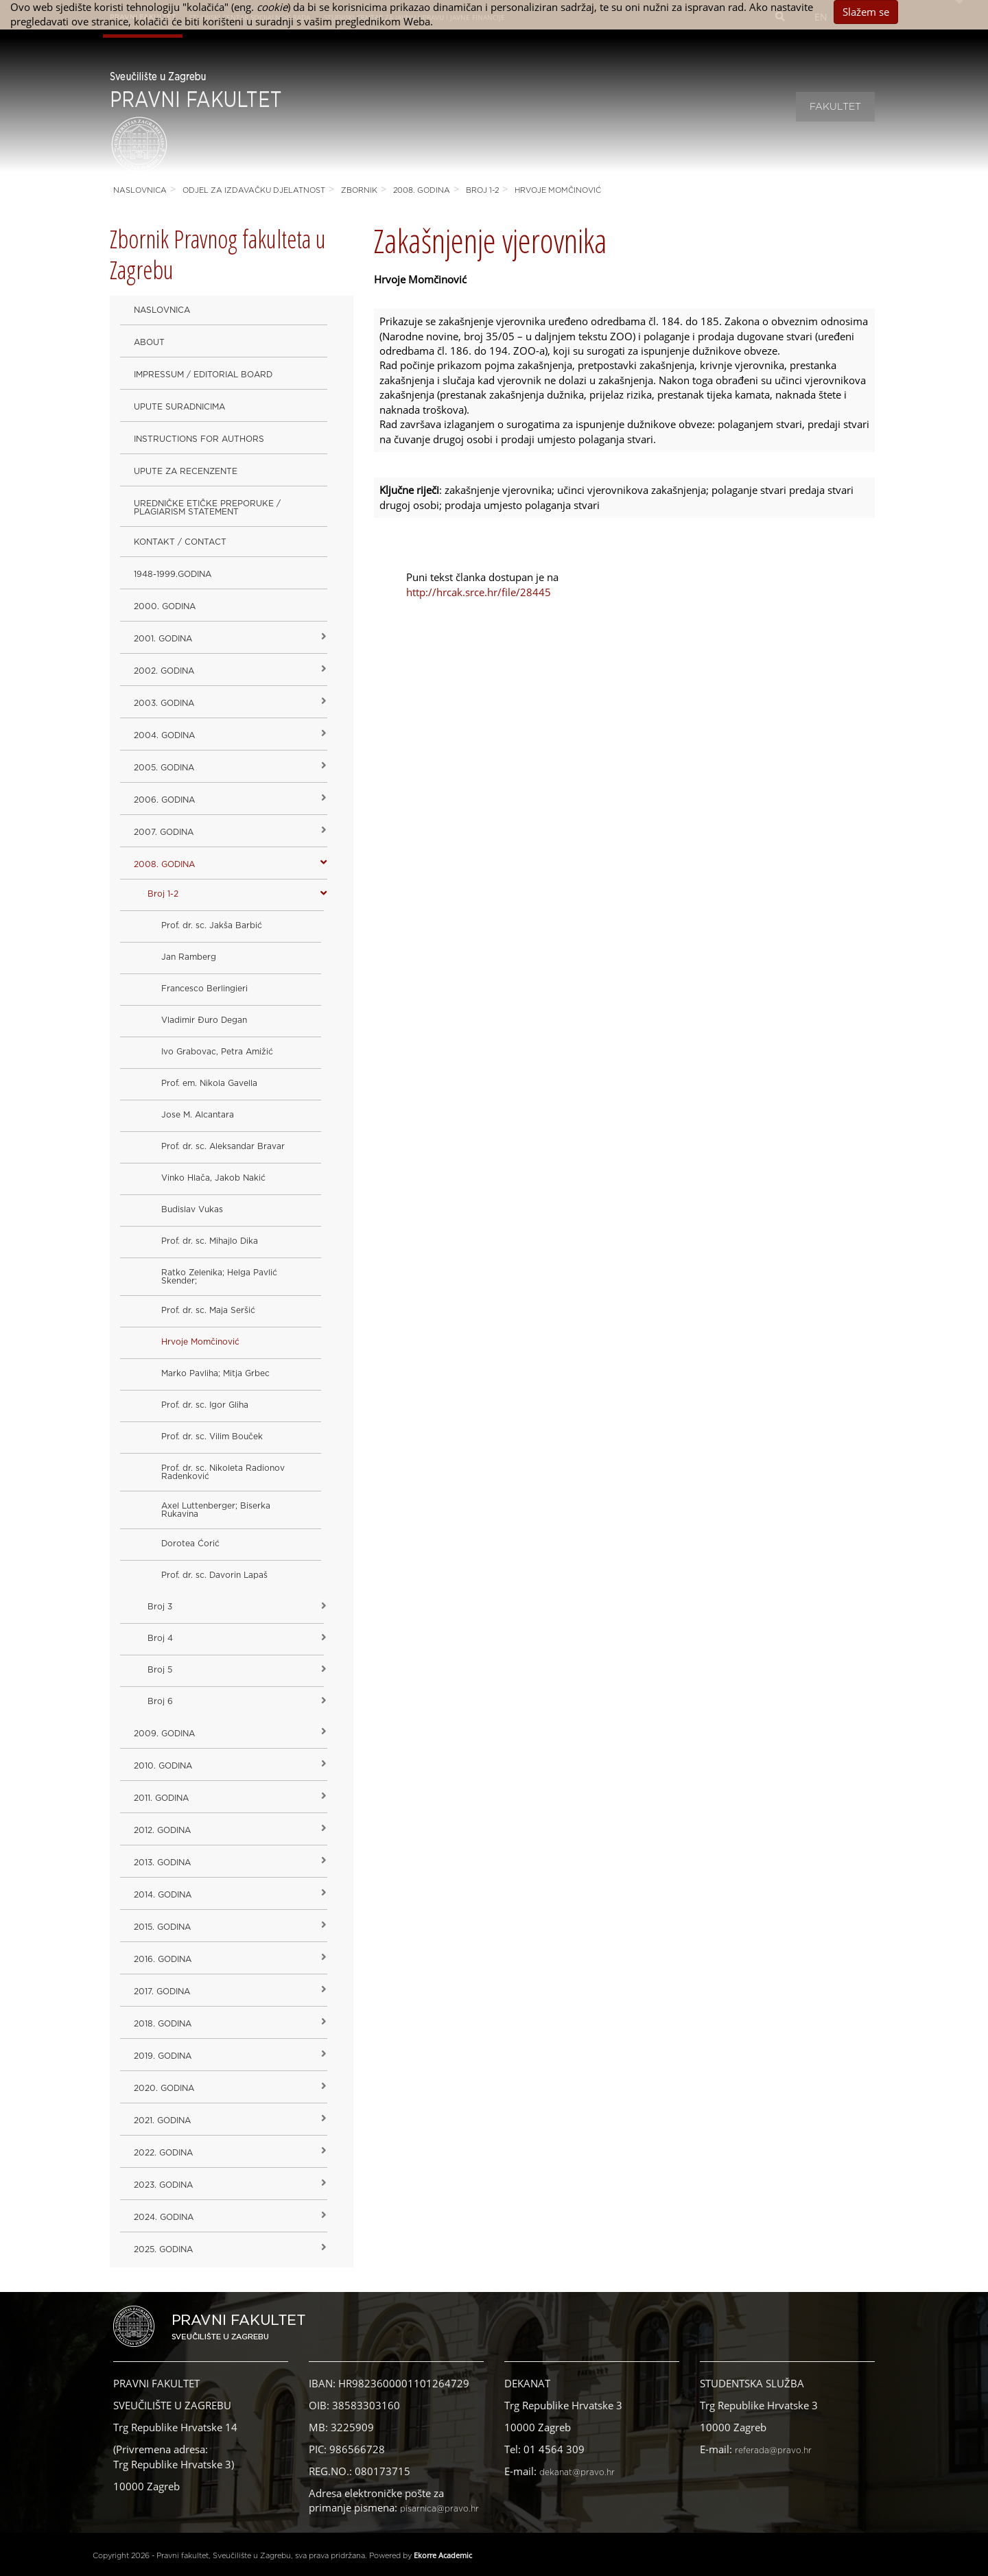 The width and height of the screenshot is (988, 2576). What do you see at coordinates (164, 703) in the screenshot?
I see `2003. godina [button]` at bounding box center [164, 703].